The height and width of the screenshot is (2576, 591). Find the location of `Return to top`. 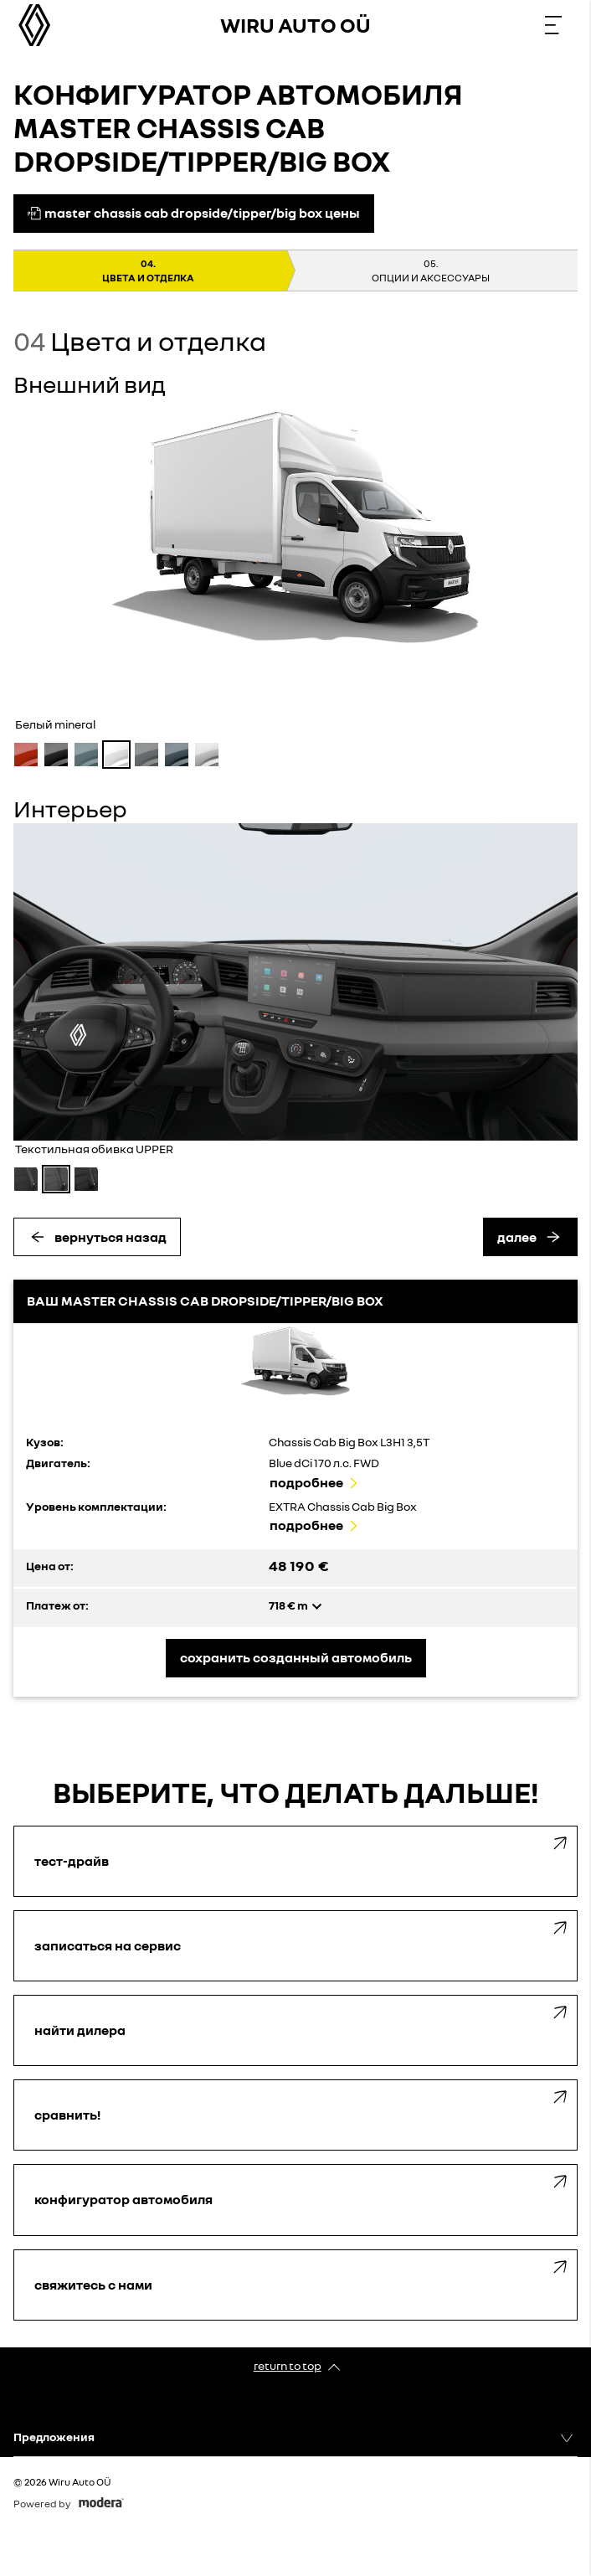

Return to top is located at coordinates (287, 2365).